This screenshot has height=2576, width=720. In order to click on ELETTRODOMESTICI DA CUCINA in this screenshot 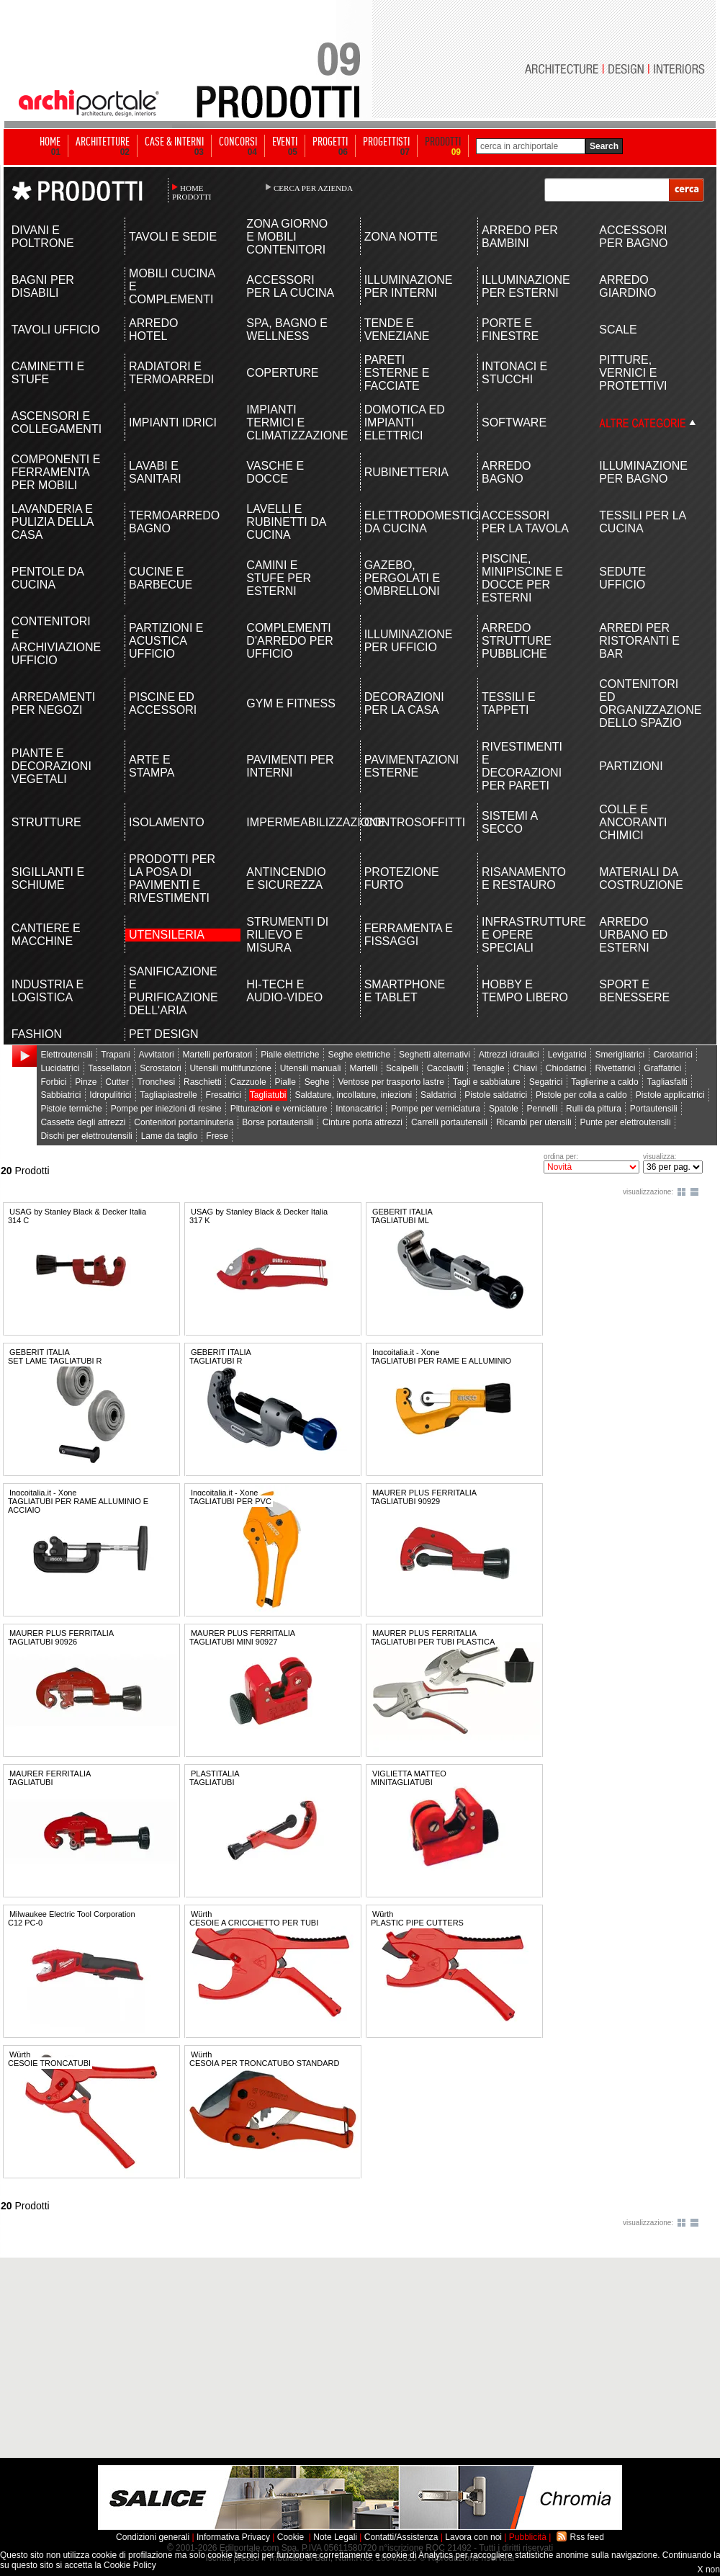, I will do `click(409, 522)`.